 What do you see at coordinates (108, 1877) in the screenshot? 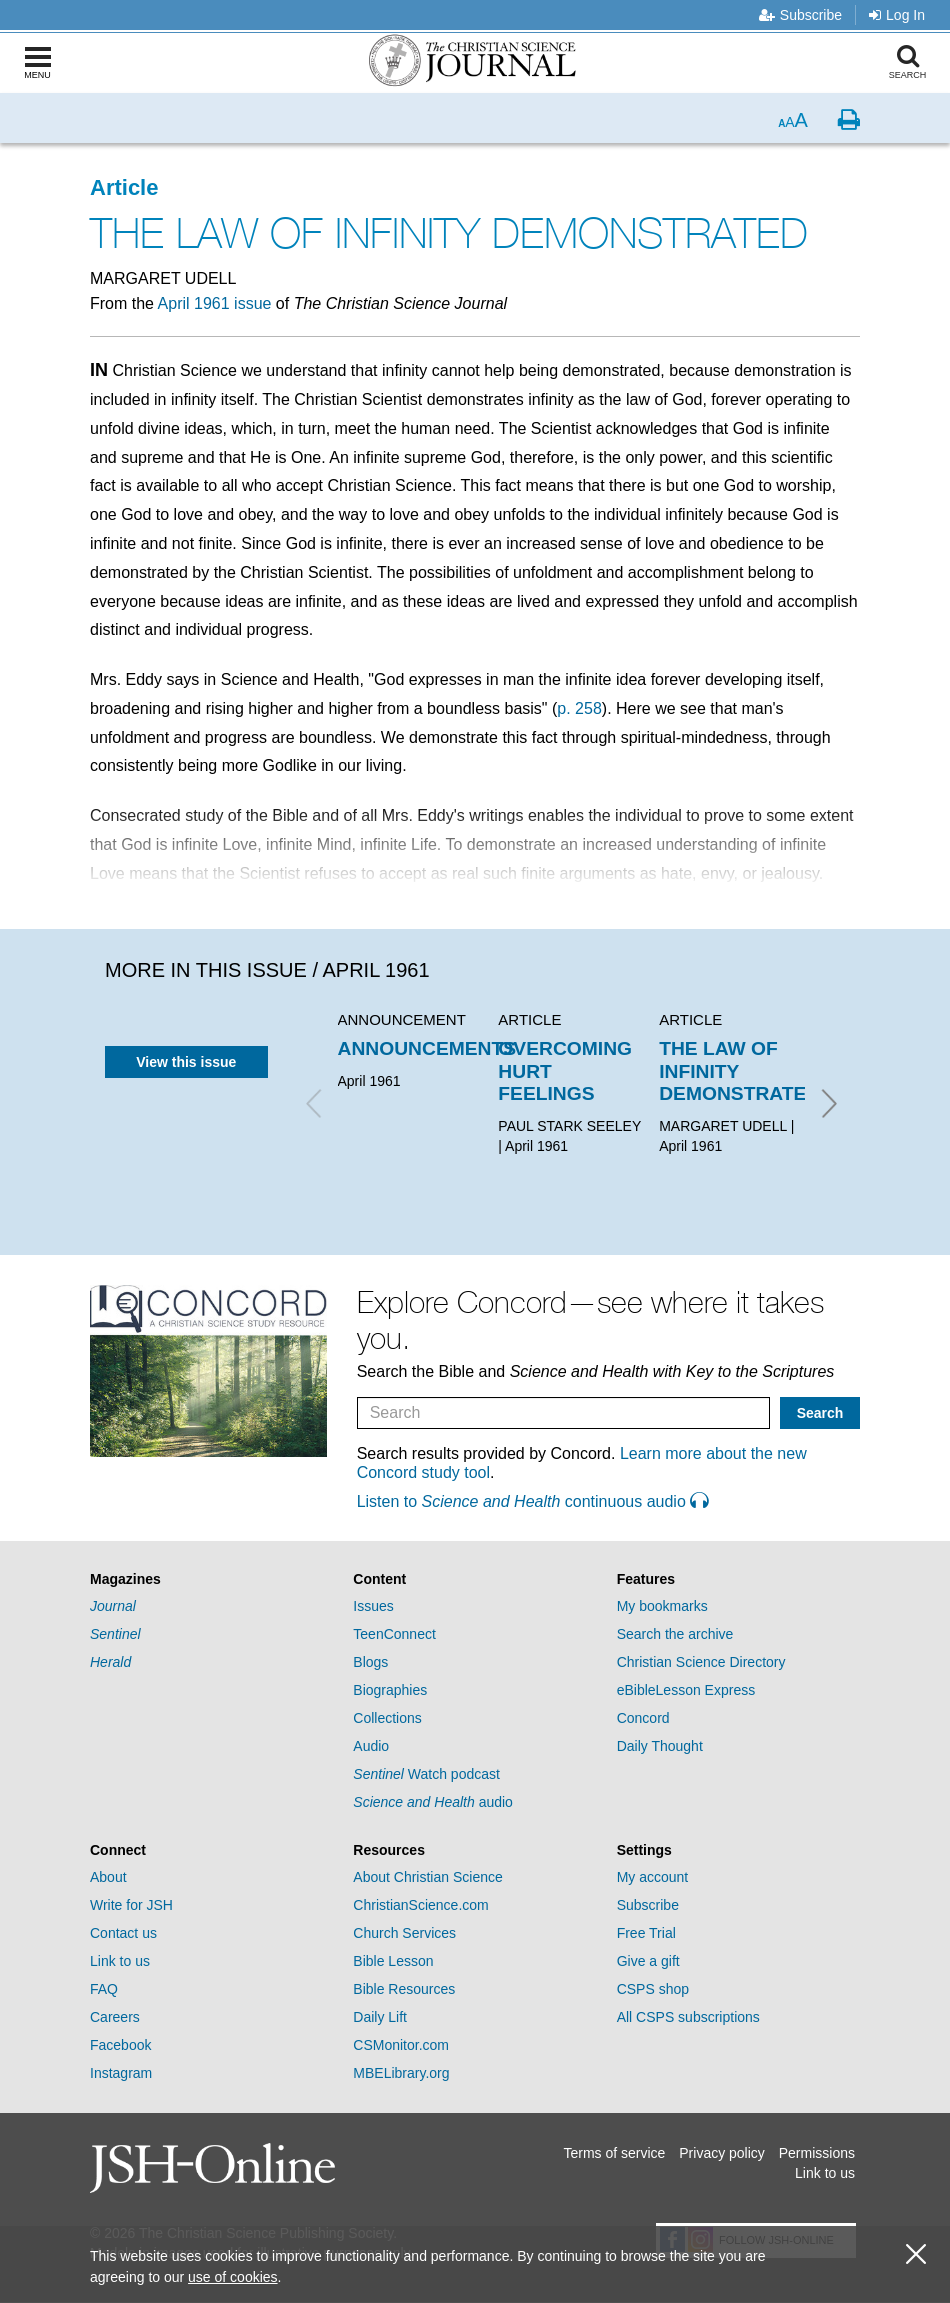
I see `About` at bounding box center [108, 1877].